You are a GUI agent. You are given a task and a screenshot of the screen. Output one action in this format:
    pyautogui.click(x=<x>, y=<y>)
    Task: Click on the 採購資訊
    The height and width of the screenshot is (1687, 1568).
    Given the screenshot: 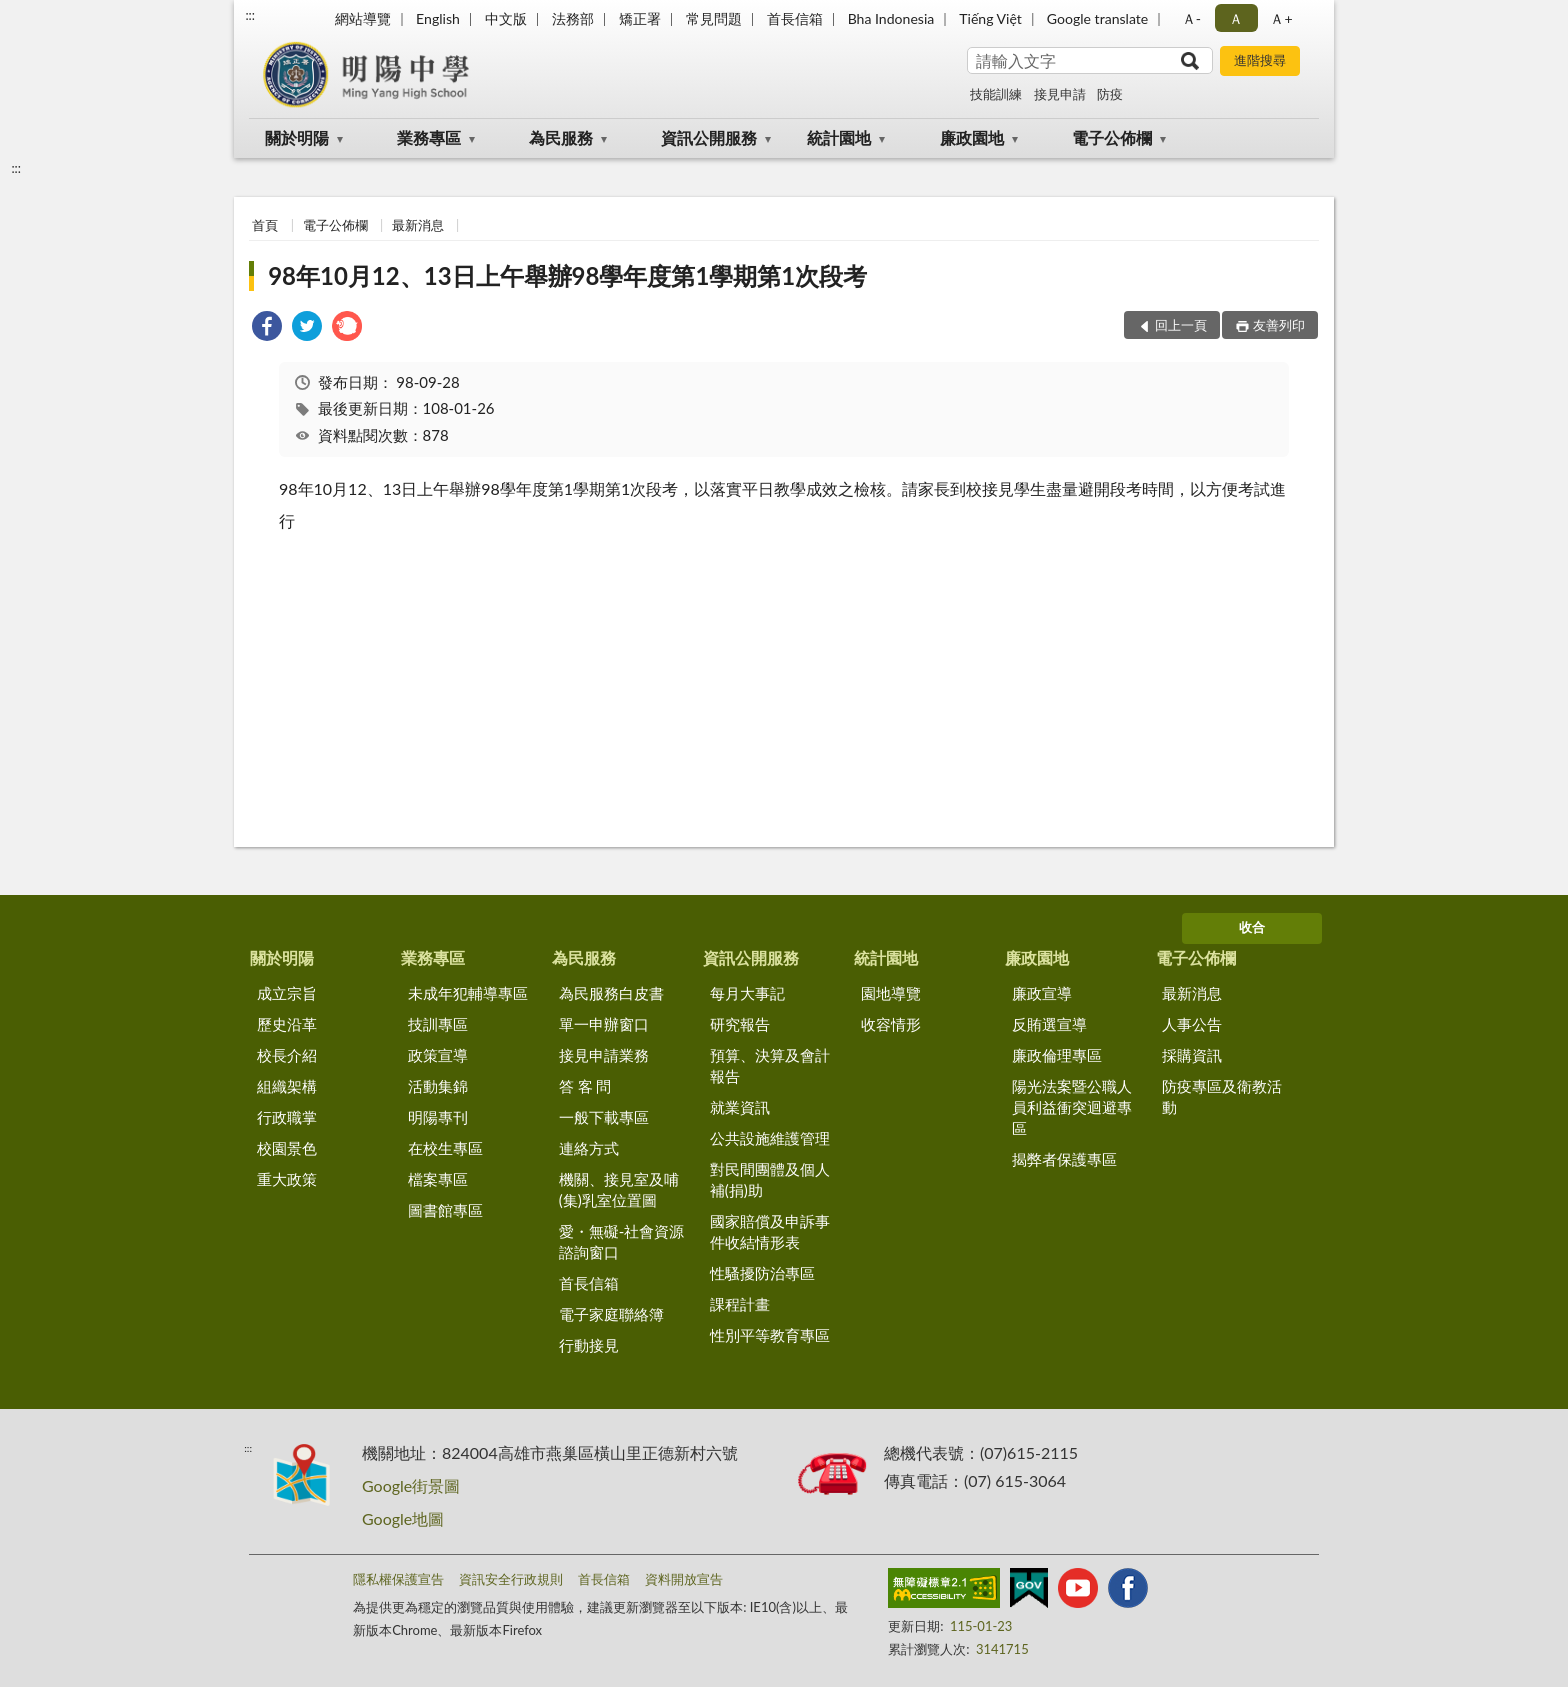 What is the action you would take?
    pyautogui.click(x=1192, y=1055)
    